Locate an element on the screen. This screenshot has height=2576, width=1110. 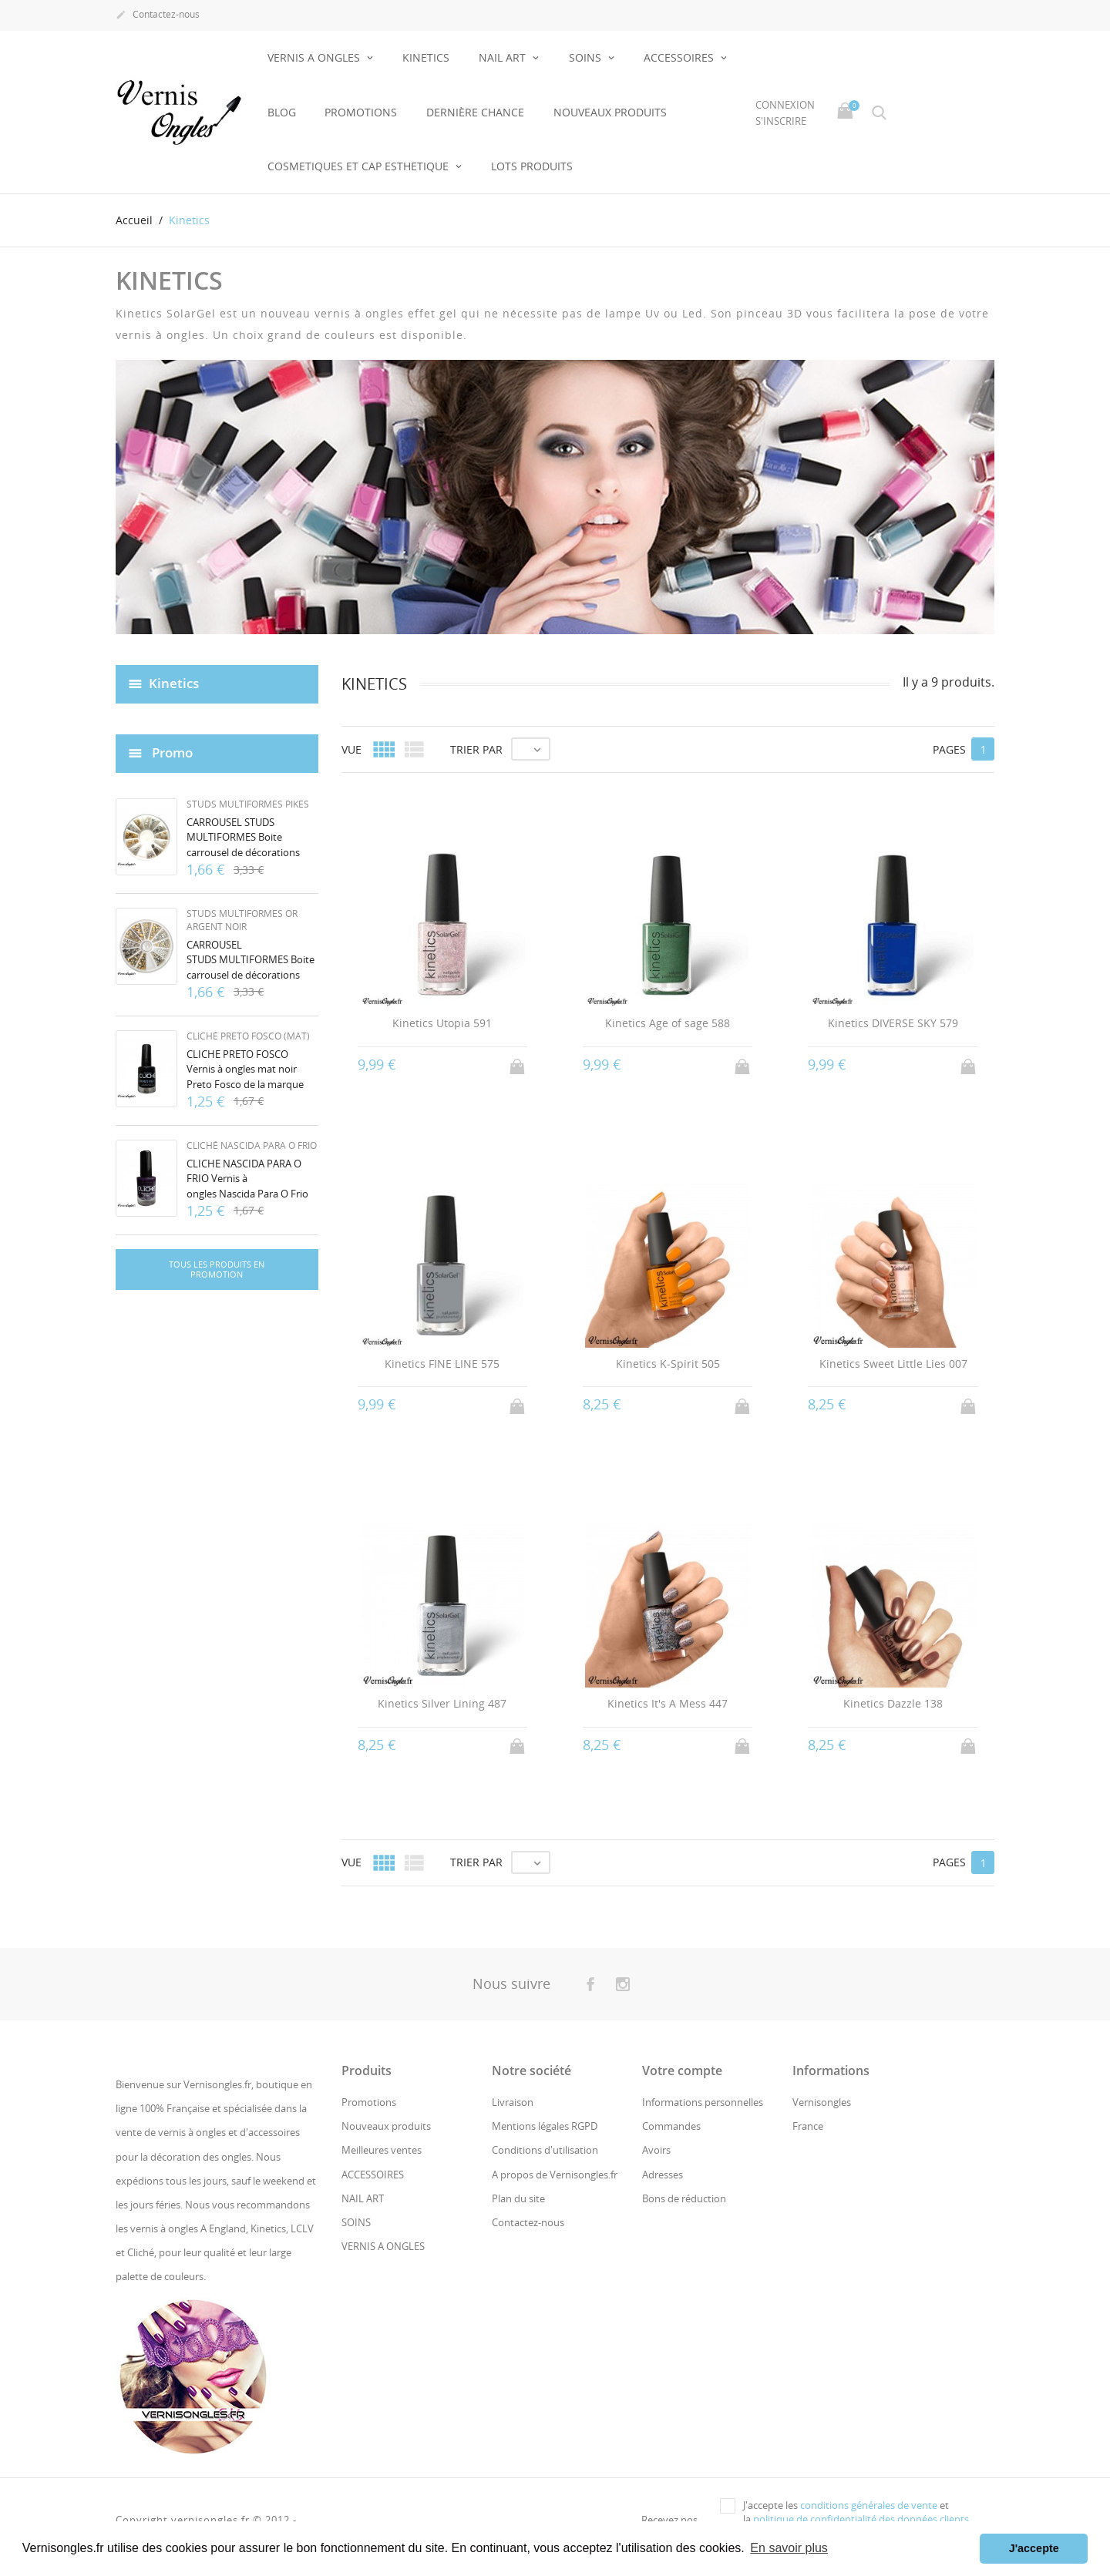
Kinetics K-Spirit 505 is located at coordinates (668, 1363).